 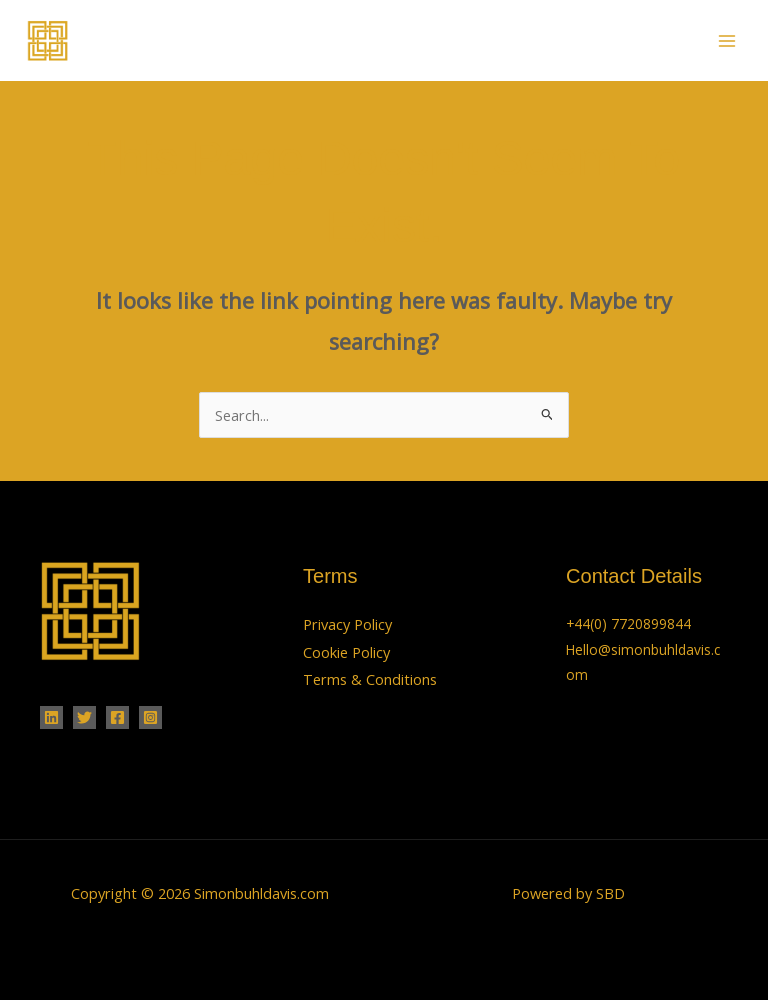 I want to click on [Linkedin], so click(x=51, y=717).